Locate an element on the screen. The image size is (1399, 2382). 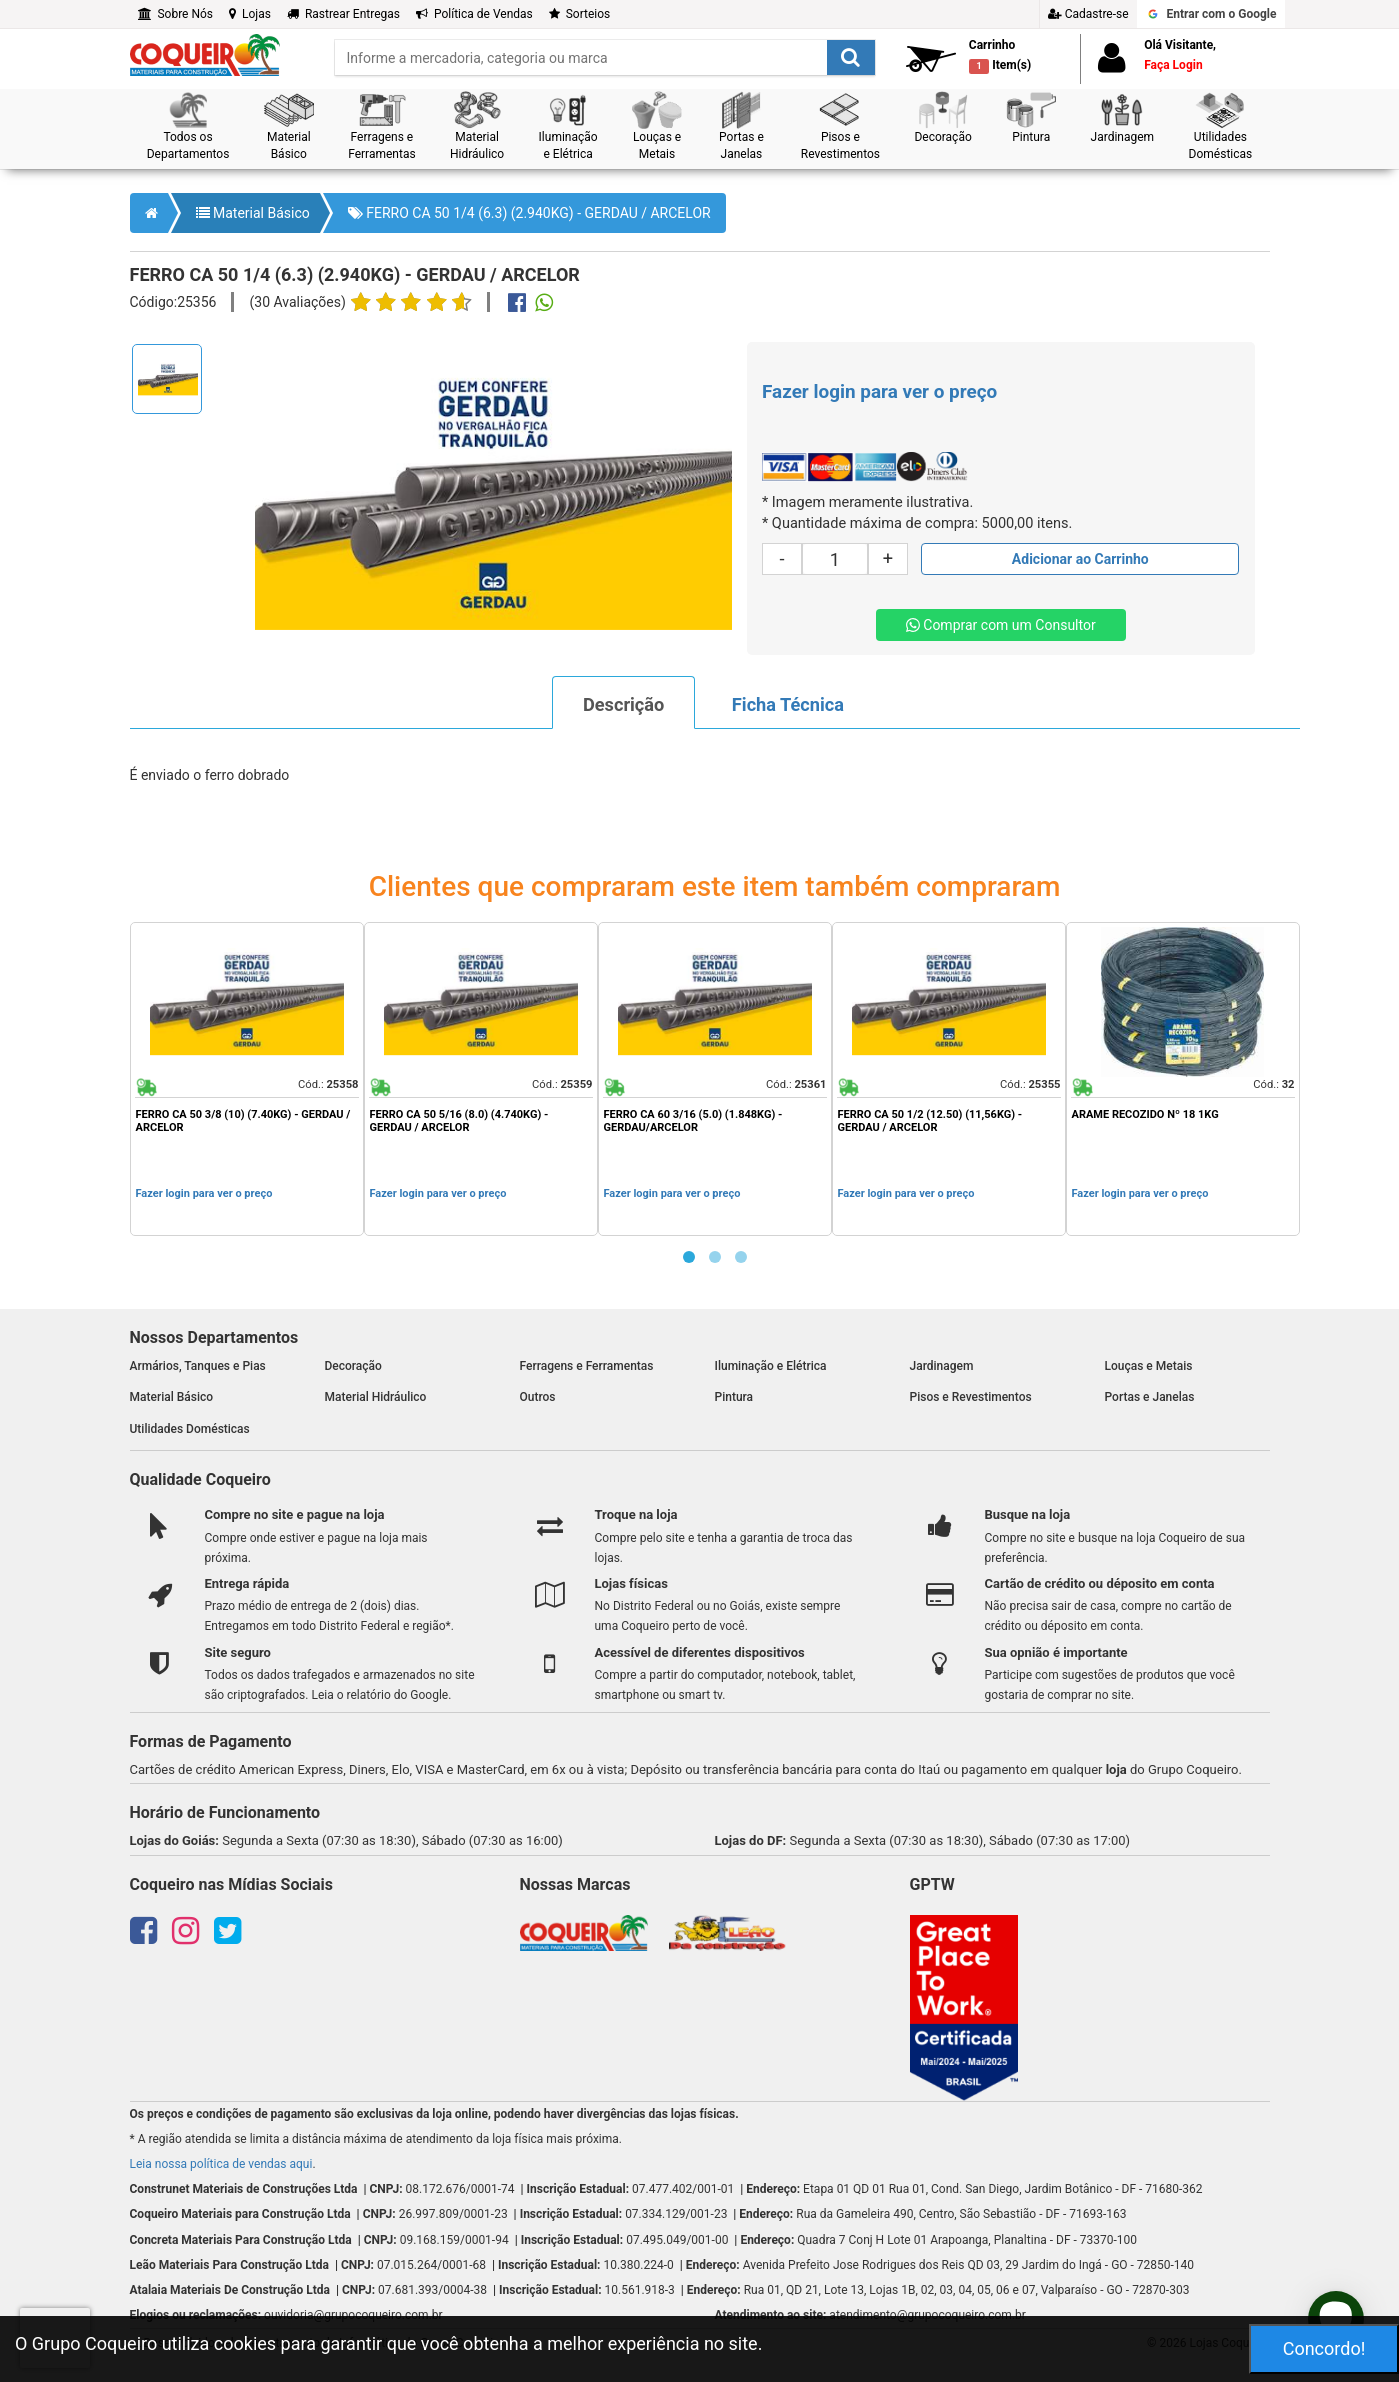
Iluminação e Elétrica is located at coordinates (771, 1366).